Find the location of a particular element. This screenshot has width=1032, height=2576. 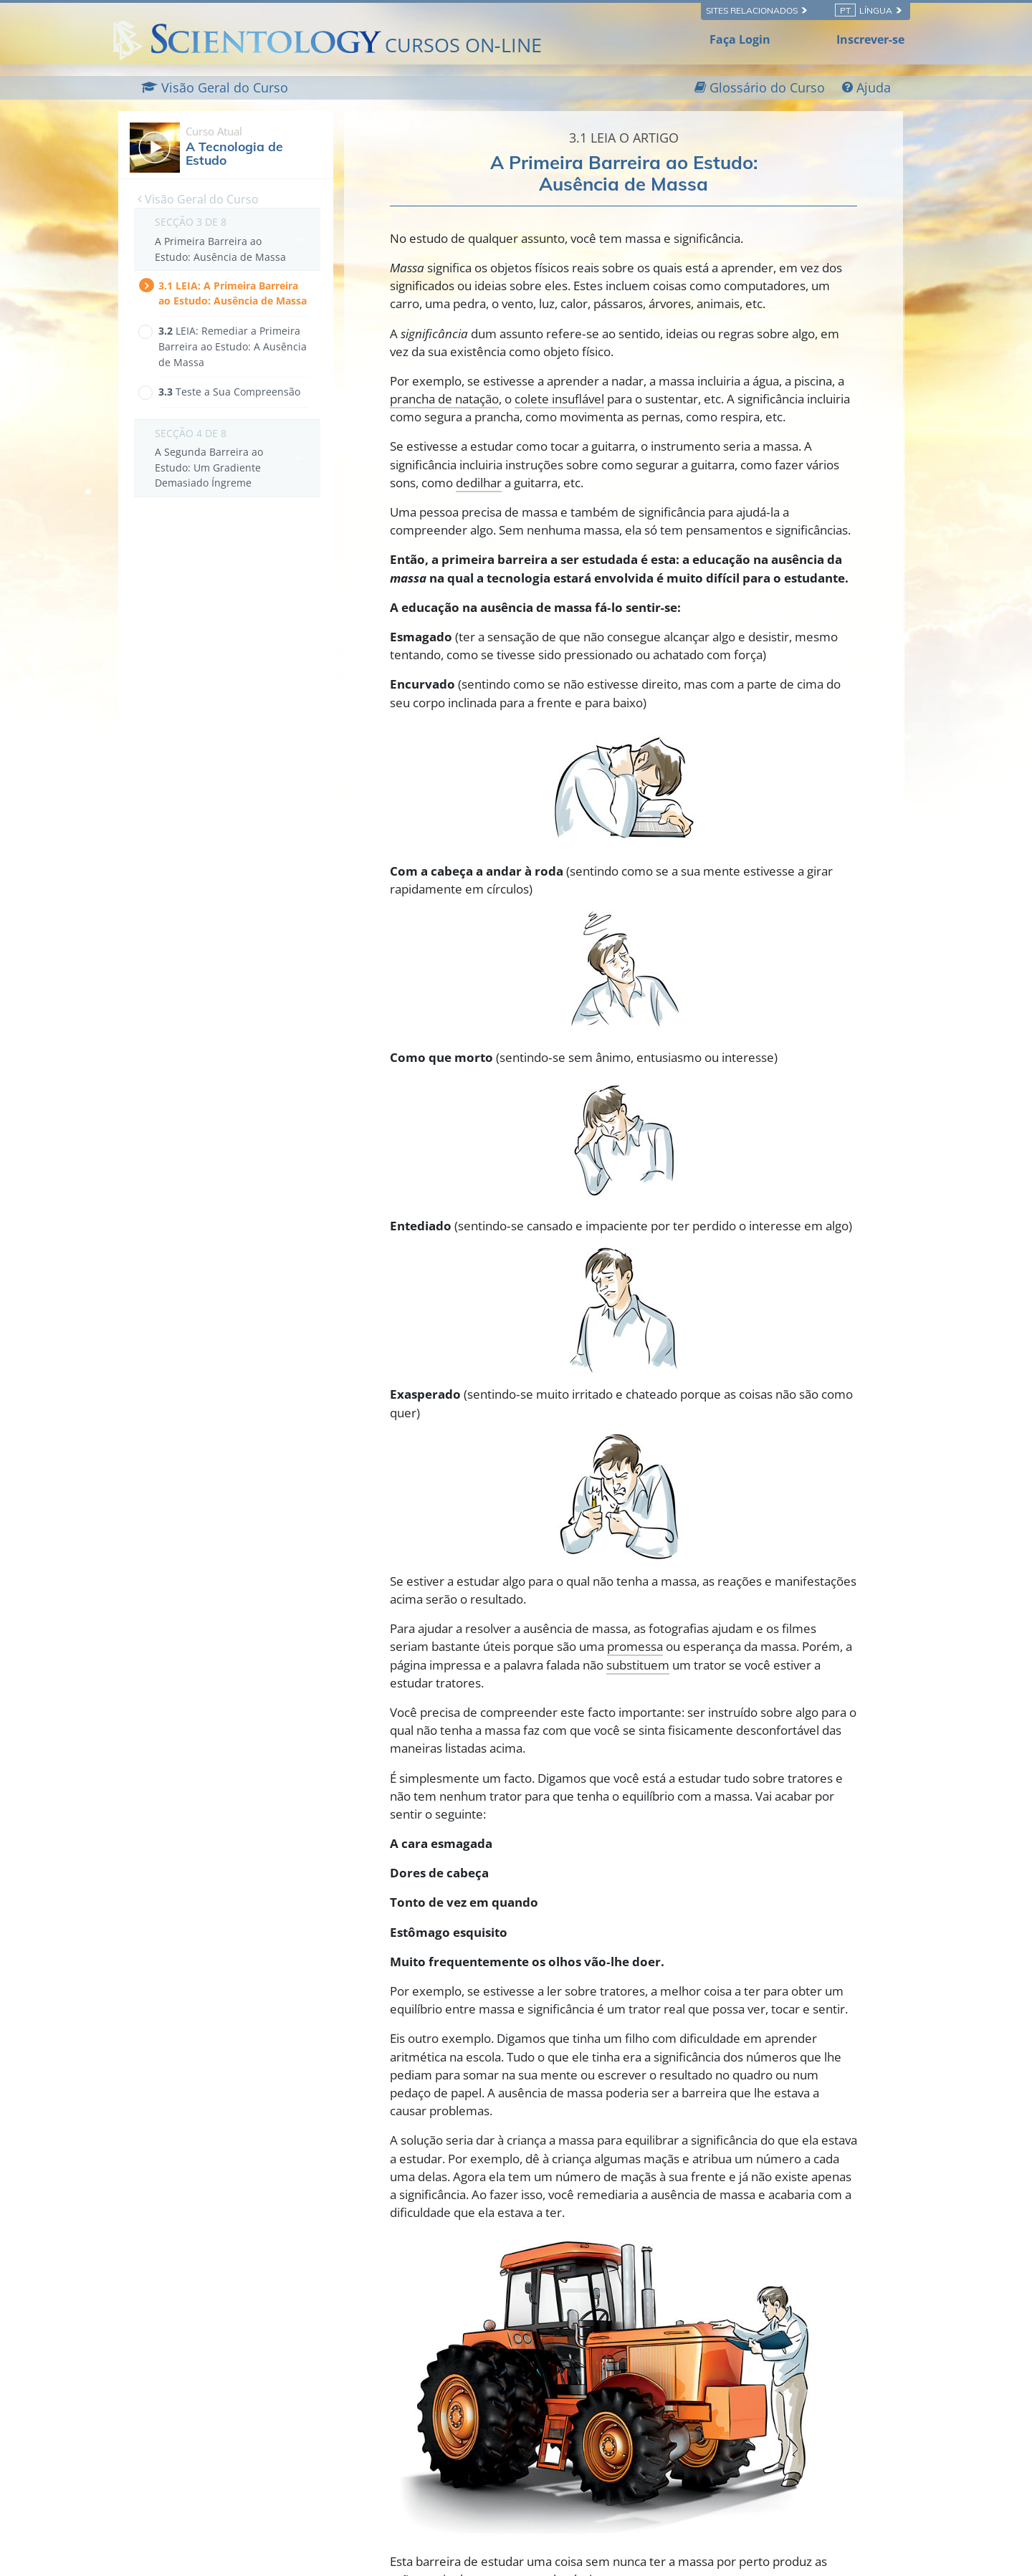

Visão Geral do Curso is located at coordinates (198, 199).